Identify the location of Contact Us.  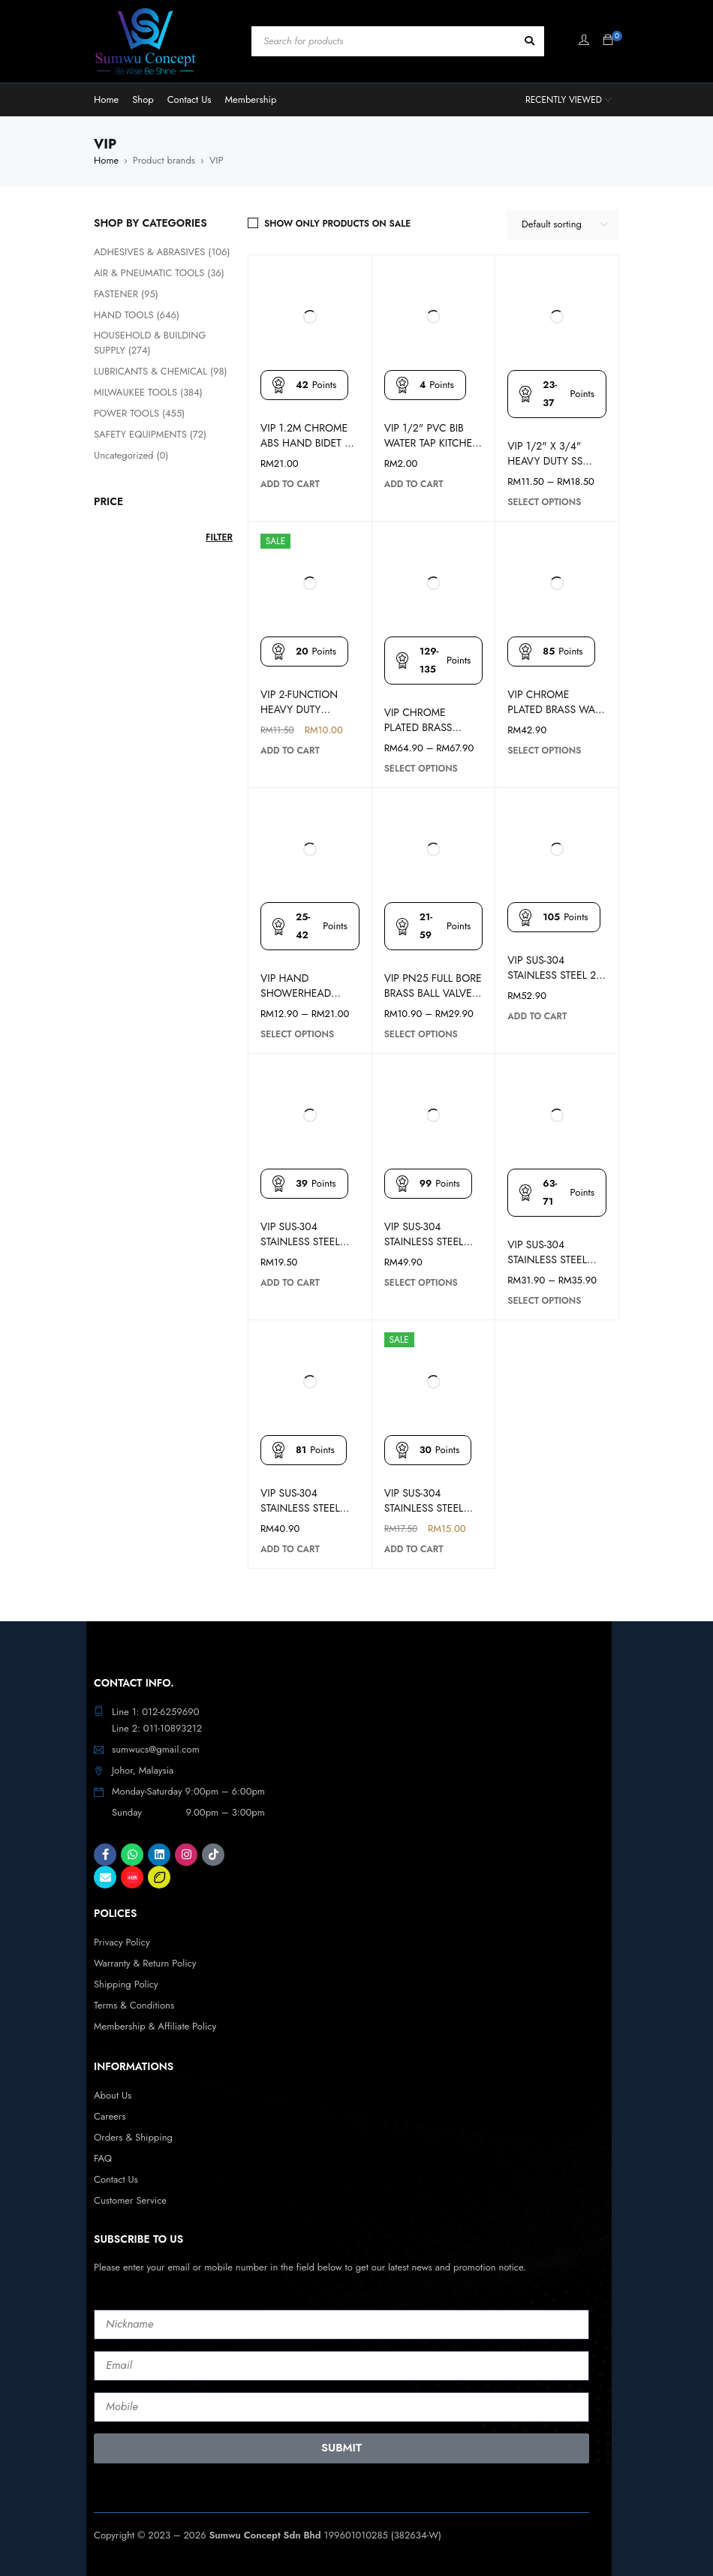
(116, 2179).